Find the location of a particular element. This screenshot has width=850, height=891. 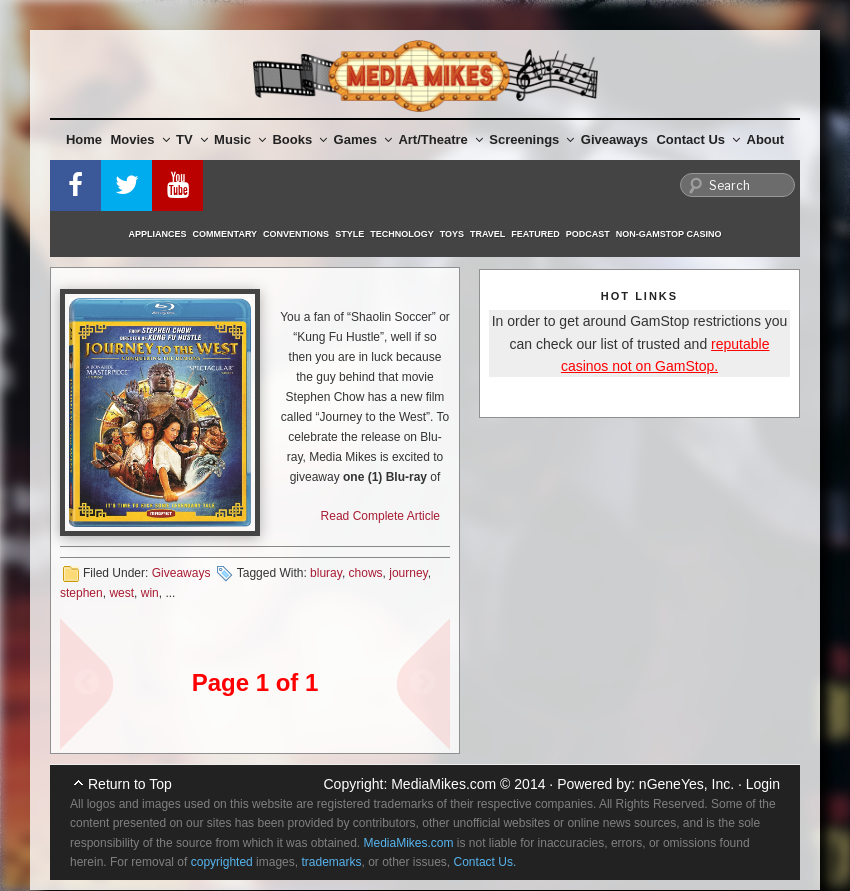

Music is located at coordinates (240, 139).